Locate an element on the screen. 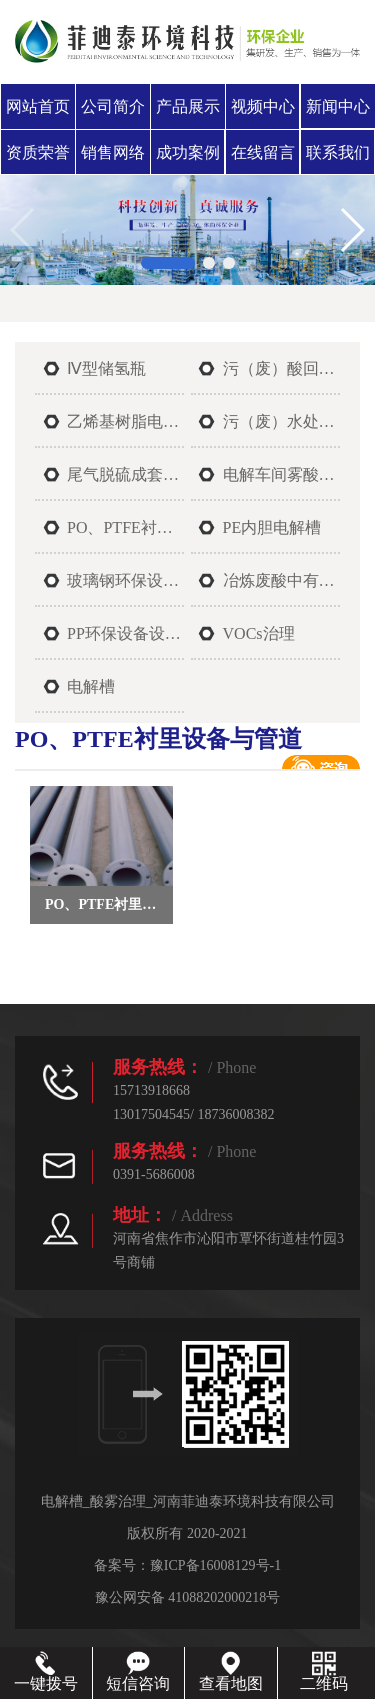 The image size is (375, 1699). 在线留言 is located at coordinates (263, 152).